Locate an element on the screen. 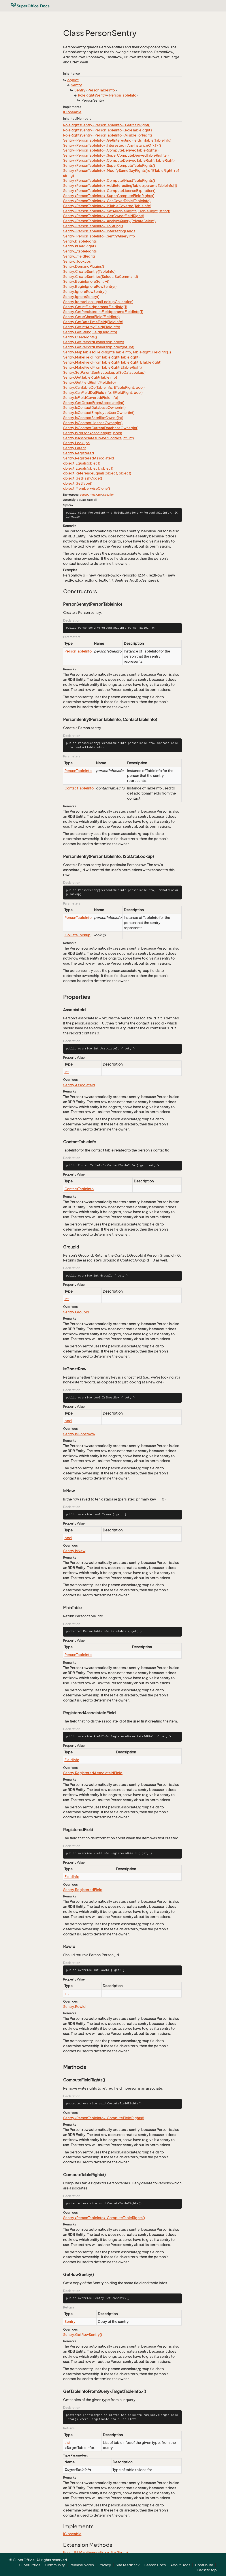 This screenshot has height=2576, width=226. PersonTableInfo is located at coordinates (101, 90).